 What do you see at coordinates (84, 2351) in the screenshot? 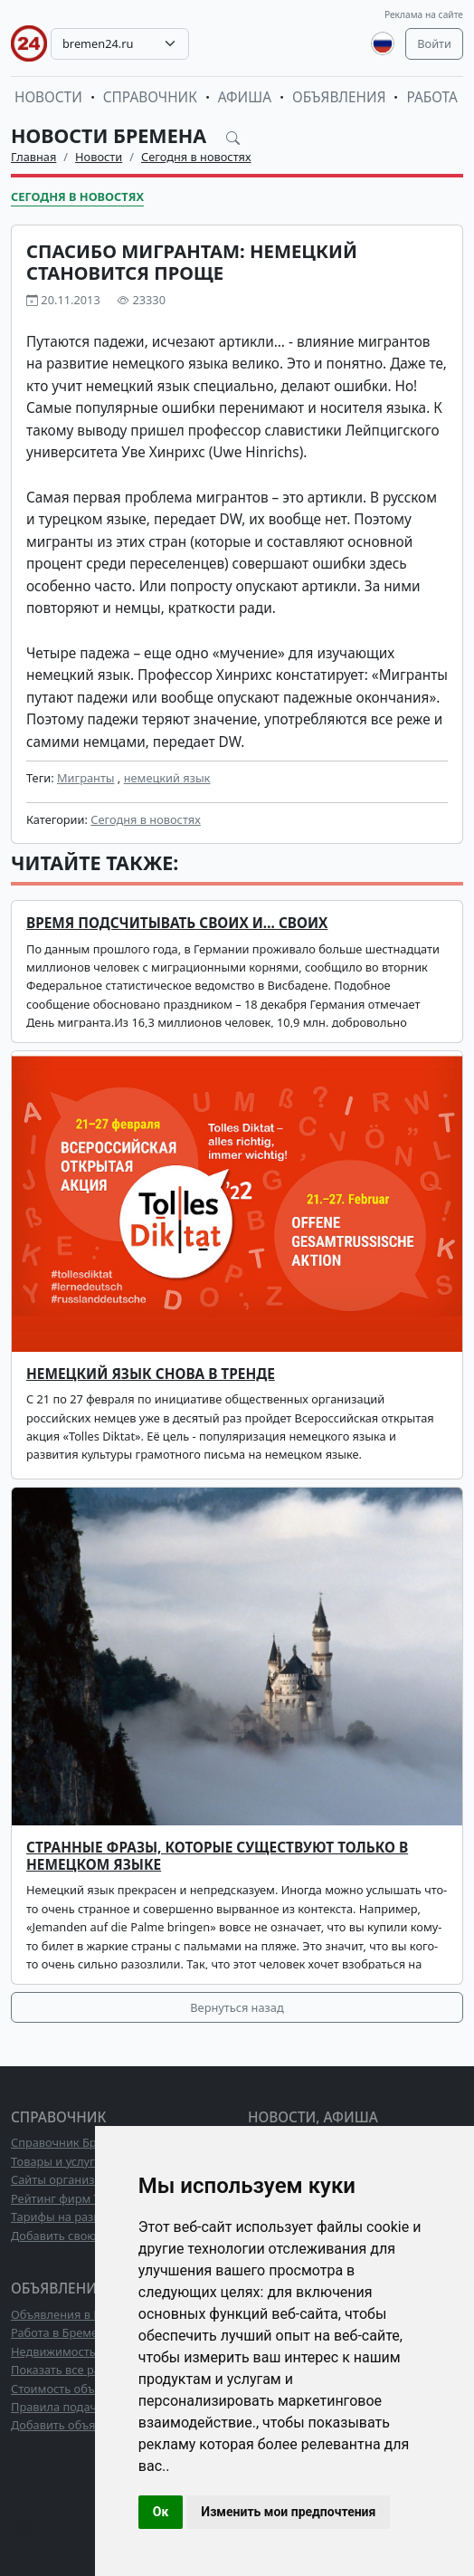
I see `Недвижимость в Бремене` at bounding box center [84, 2351].